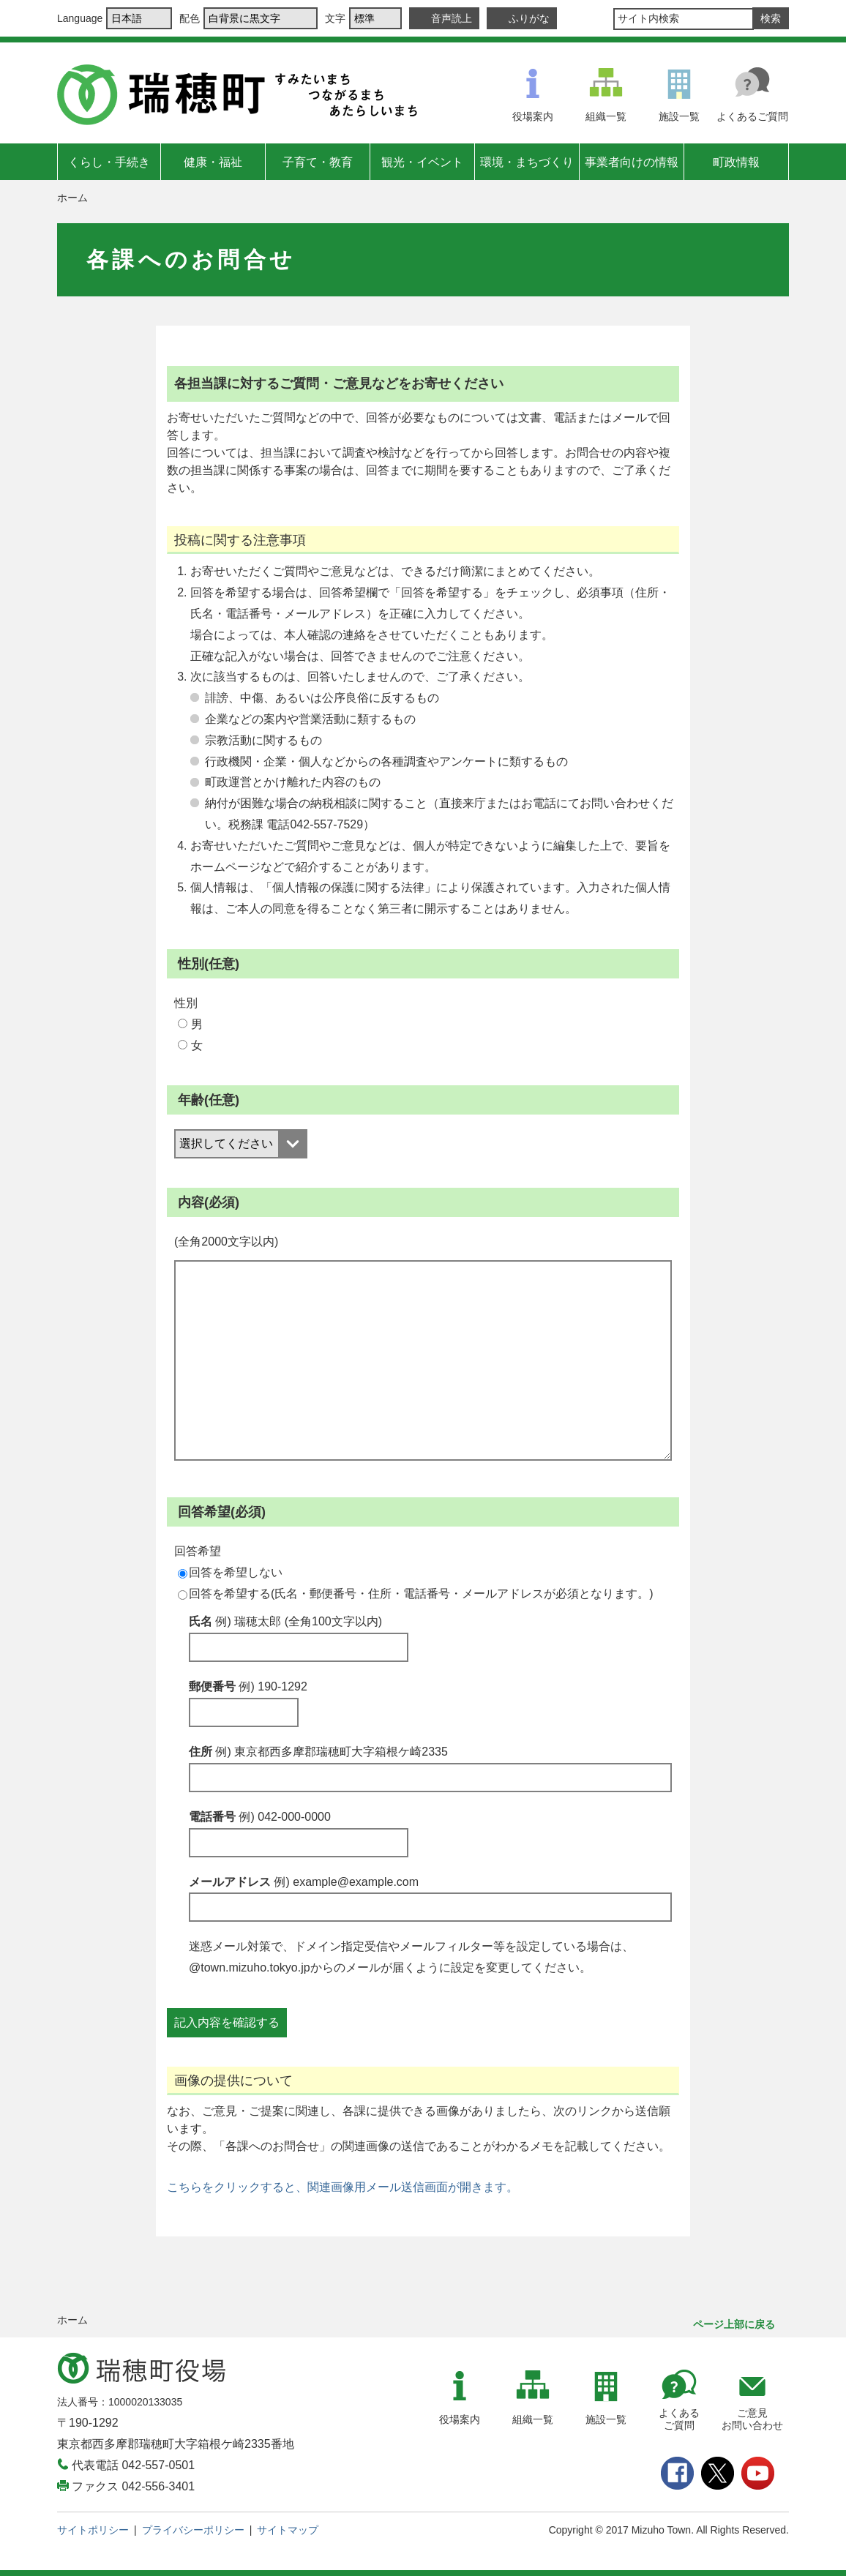 The width and height of the screenshot is (846, 2576). What do you see at coordinates (532, 116) in the screenshot?
I see `役場案内` at bounding box center [532, 116].